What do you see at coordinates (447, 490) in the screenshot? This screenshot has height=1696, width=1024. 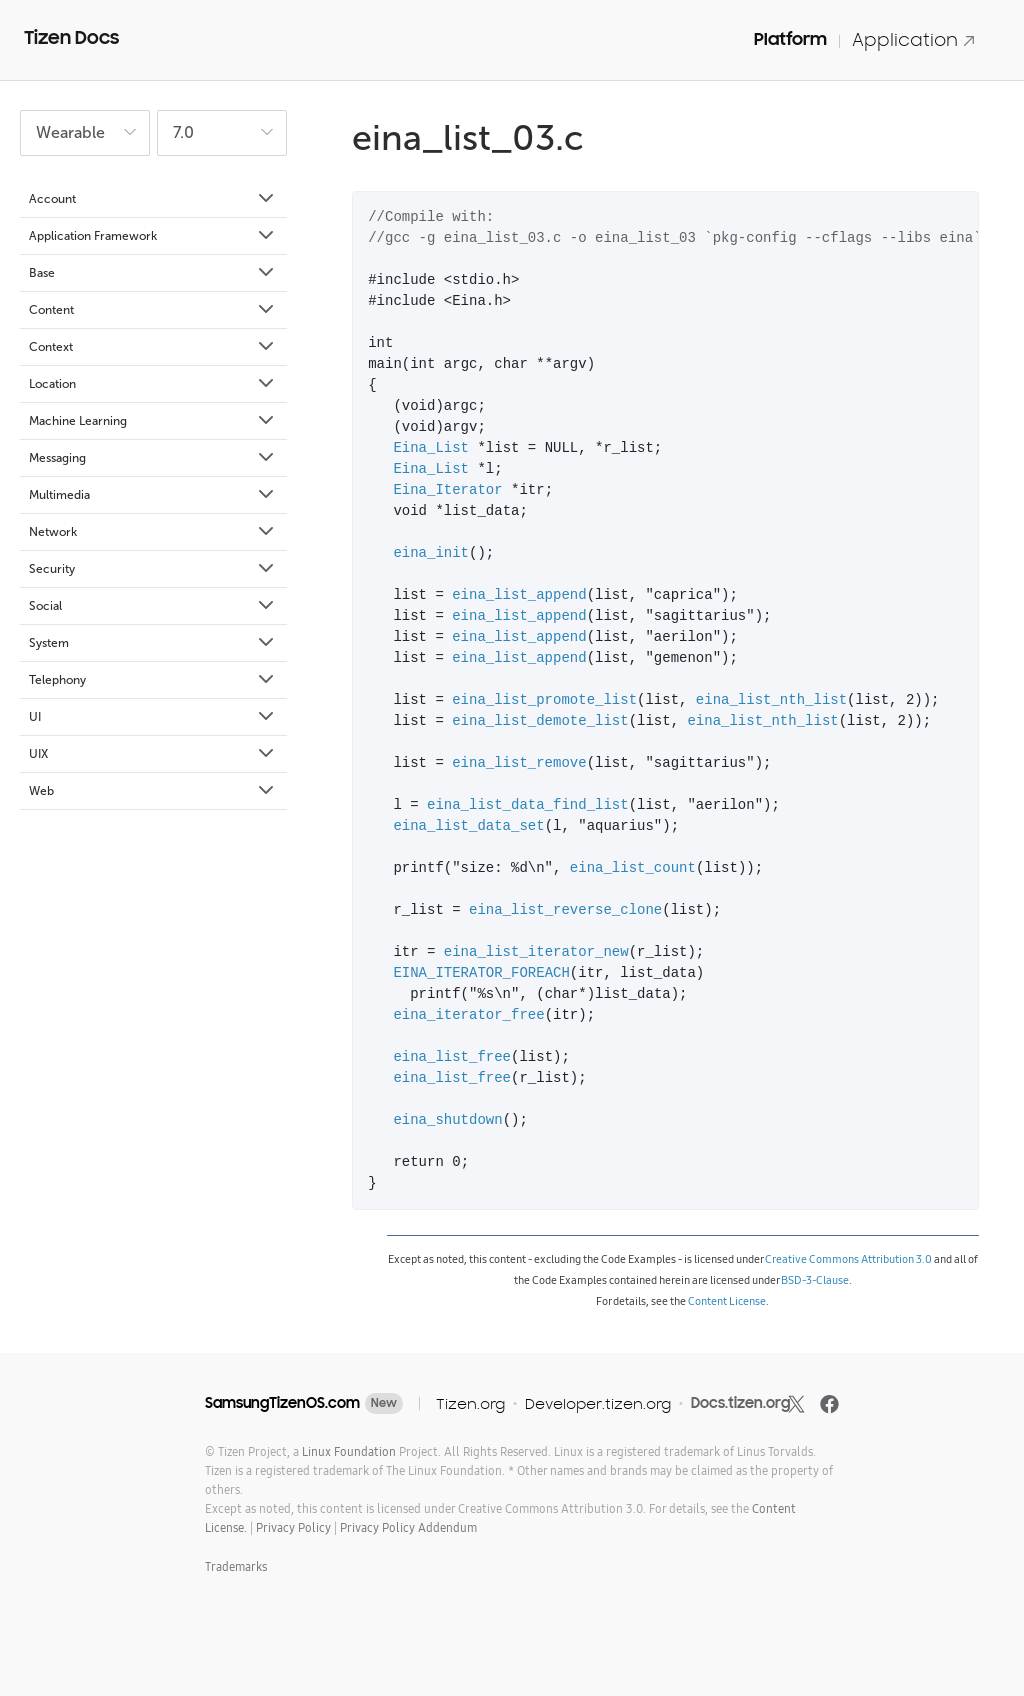 I see `Eina_Iterator` at bounding box center [447, 490].